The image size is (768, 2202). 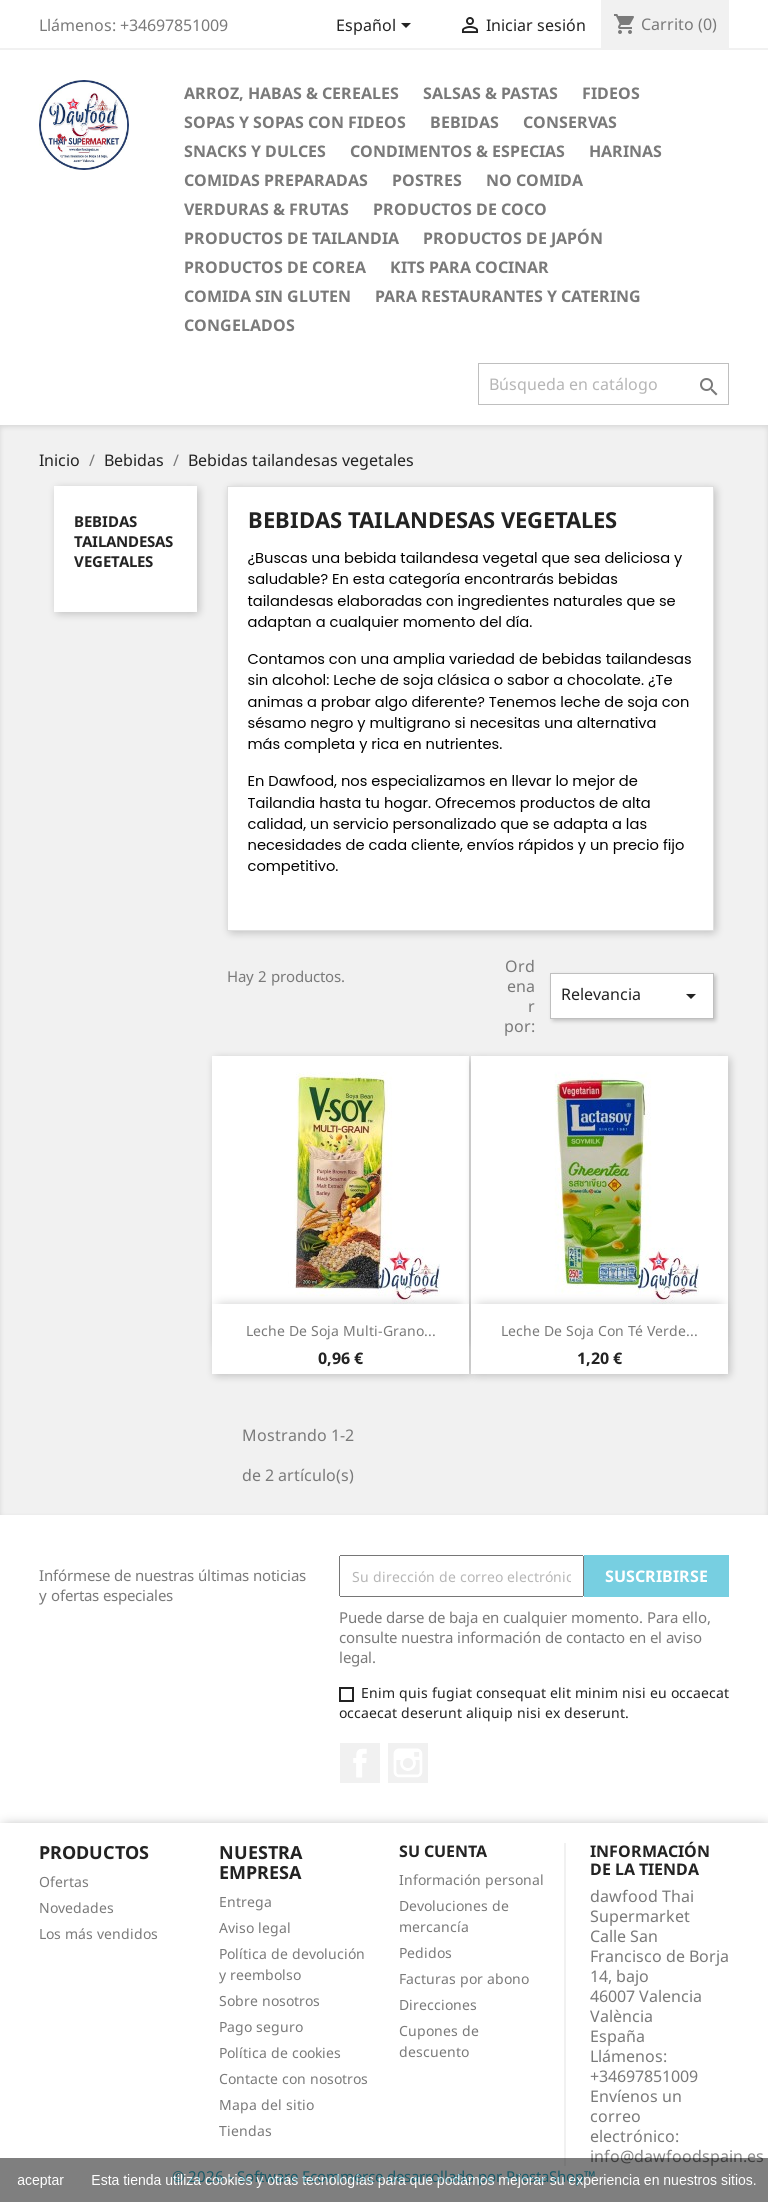 I want to click on [Selector desplegable de idioma], so click(x=377, y=27).